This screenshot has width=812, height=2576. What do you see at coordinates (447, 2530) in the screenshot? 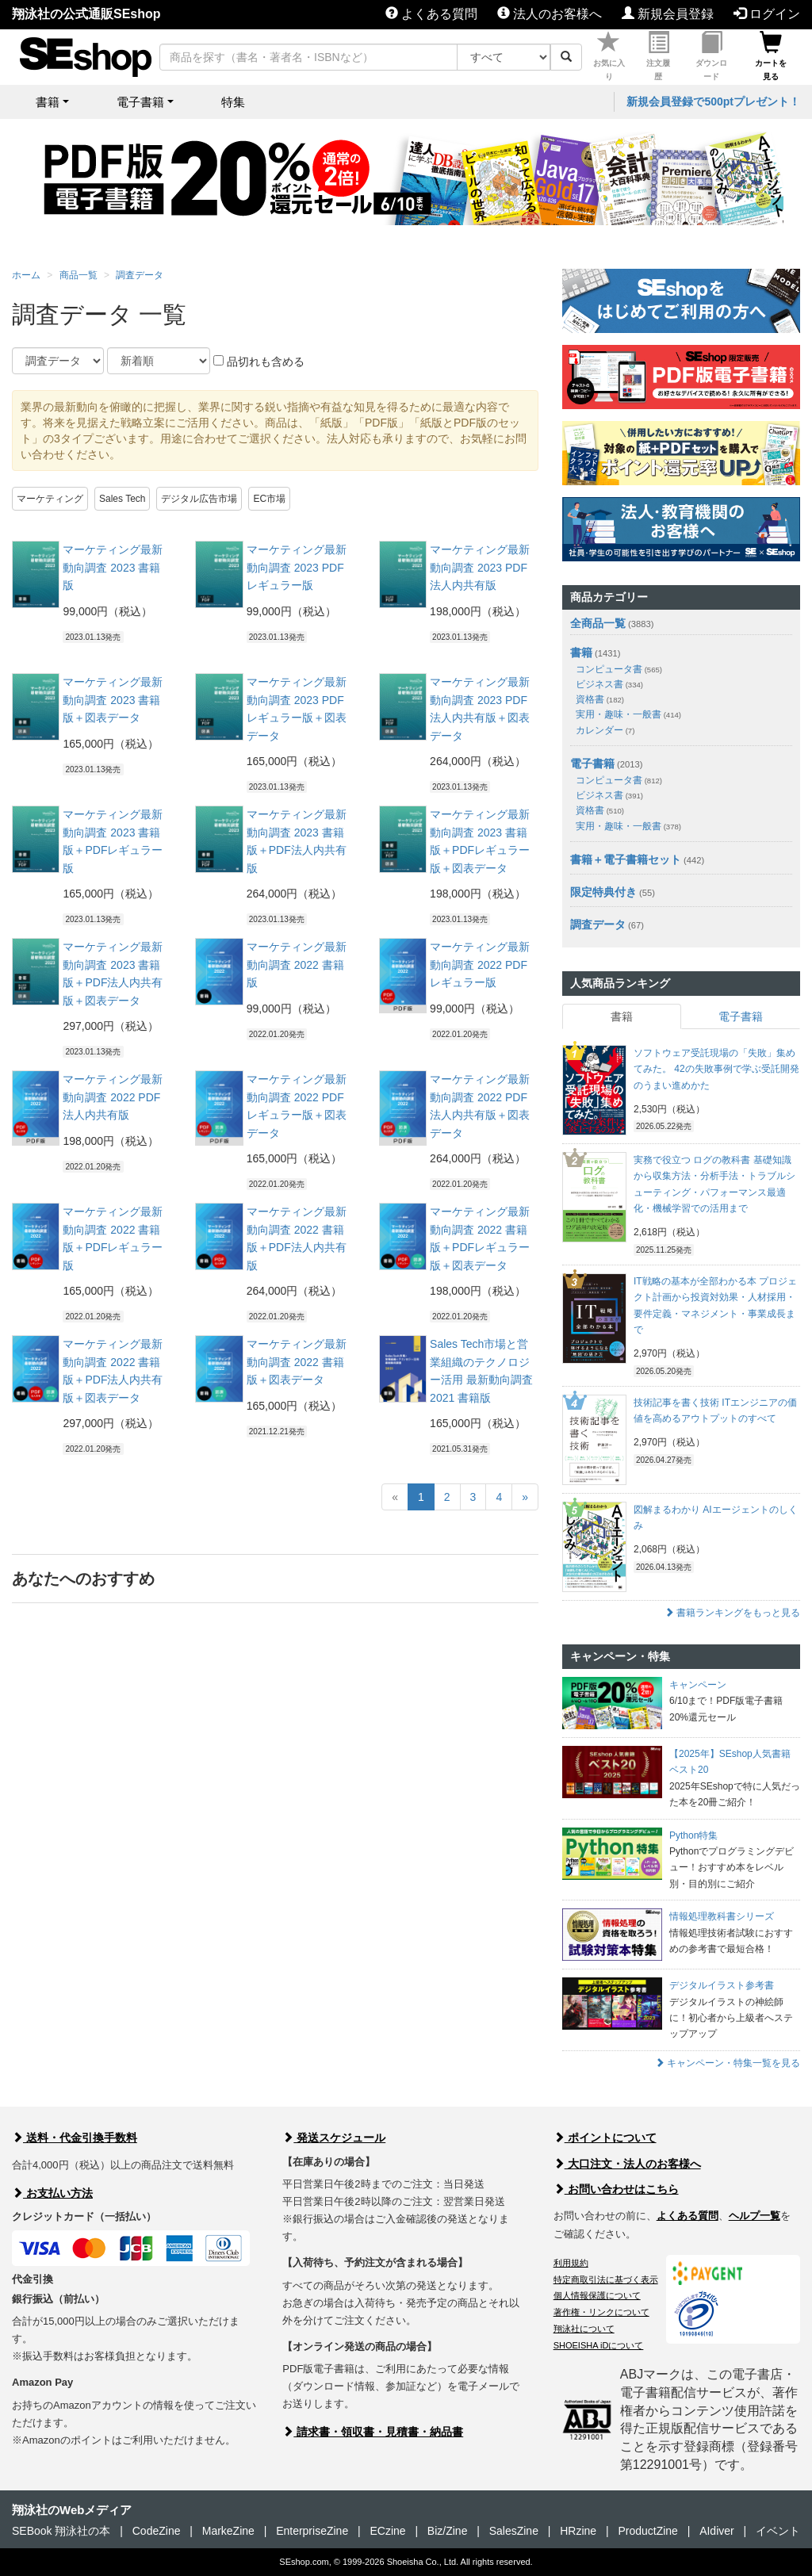
I see `Biz/Zine` at bounding box center [447, 2530].